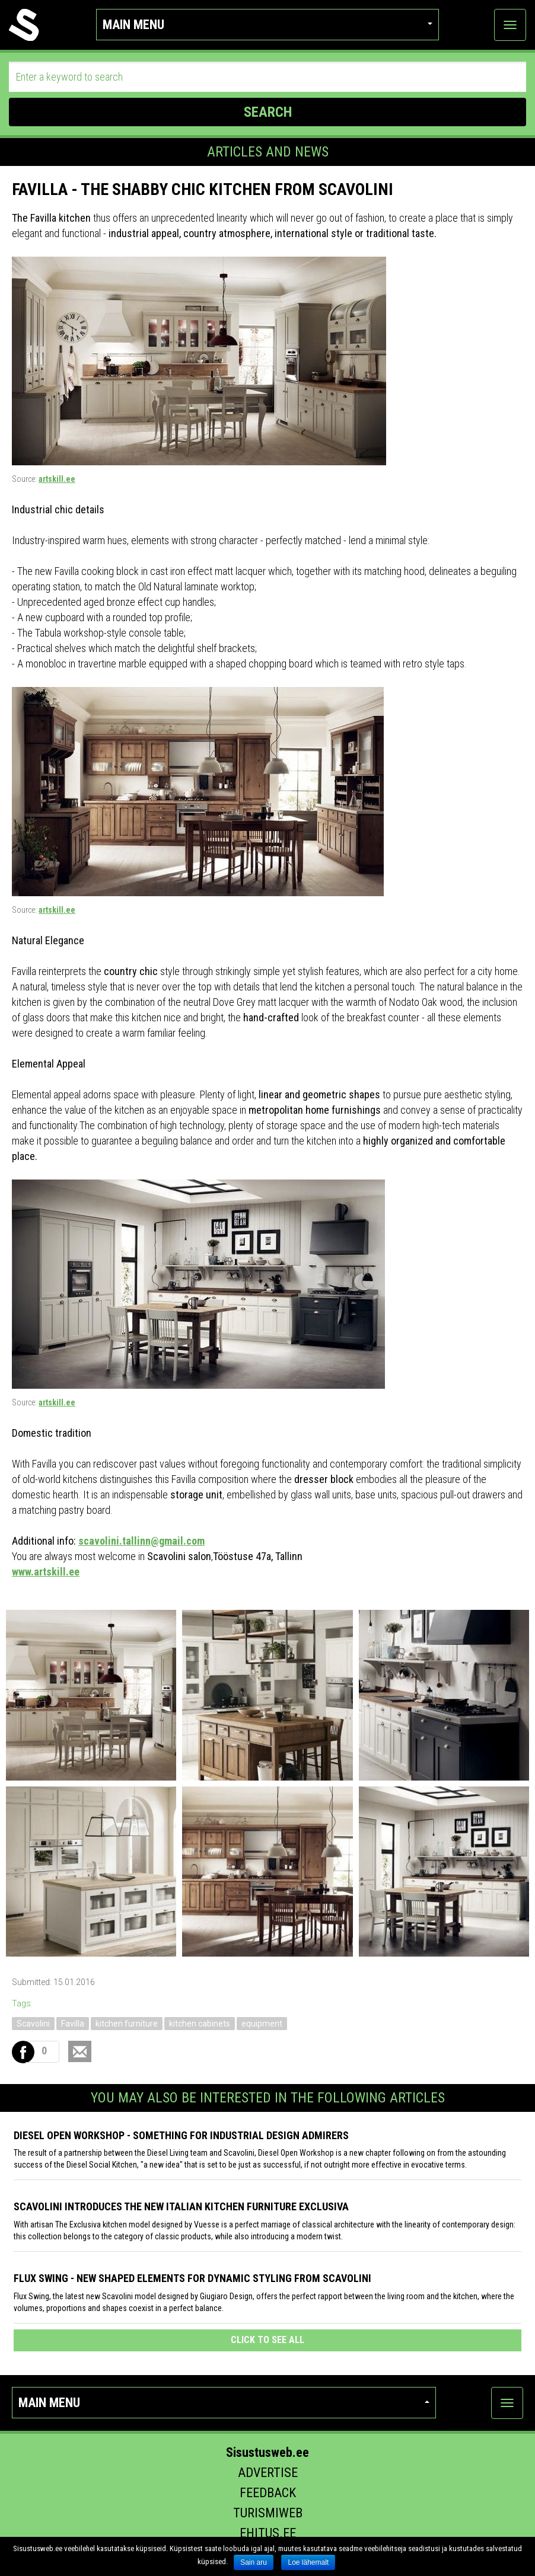 Image resolution: width=535 pixels, height=2576 pixels. Describe the element at coordinates (268, 2492) in the screenshot. I see `Feedback` at that location.